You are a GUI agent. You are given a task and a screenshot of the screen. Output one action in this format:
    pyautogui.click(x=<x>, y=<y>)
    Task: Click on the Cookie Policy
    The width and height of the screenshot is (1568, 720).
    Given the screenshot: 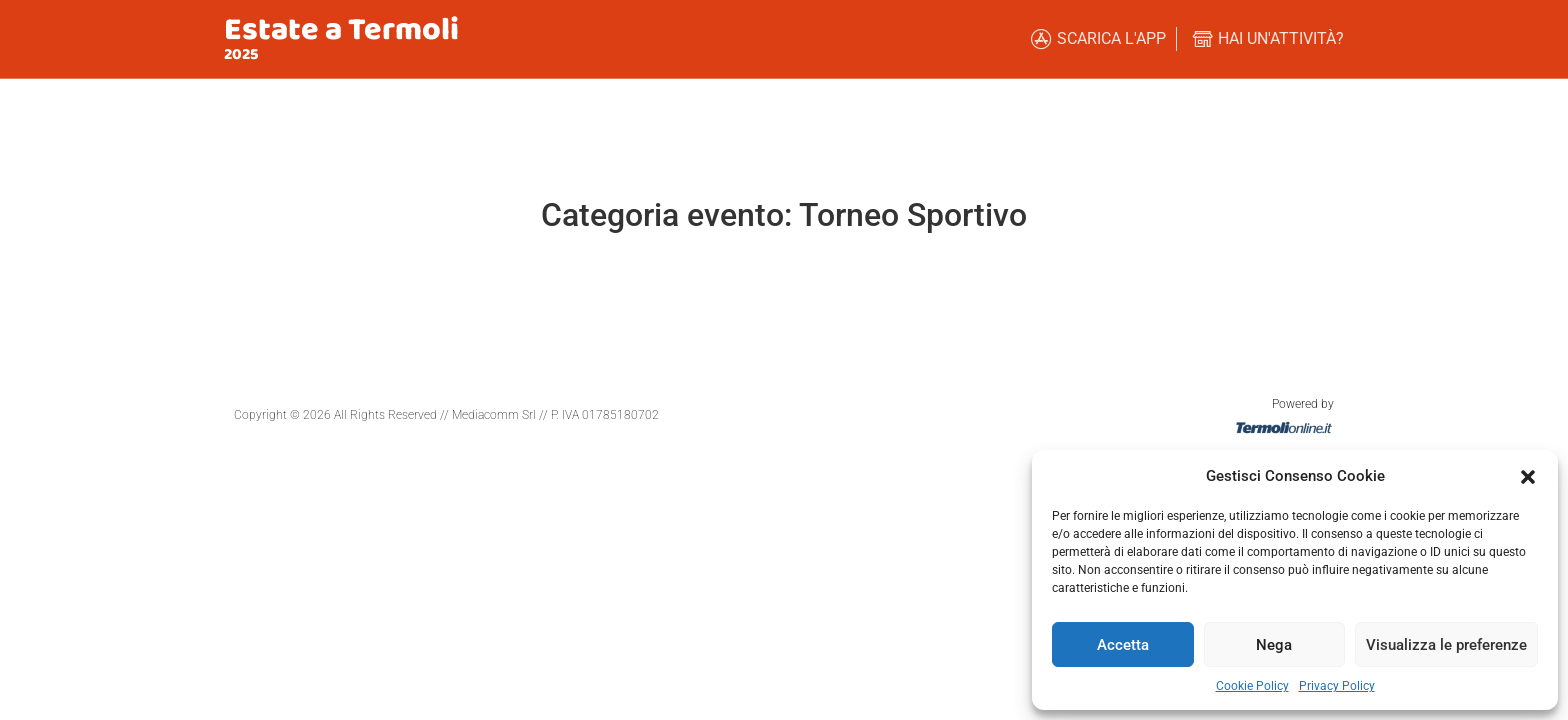 What is the action you would take?
    pyautogui.click(x=1252, y=686)
    